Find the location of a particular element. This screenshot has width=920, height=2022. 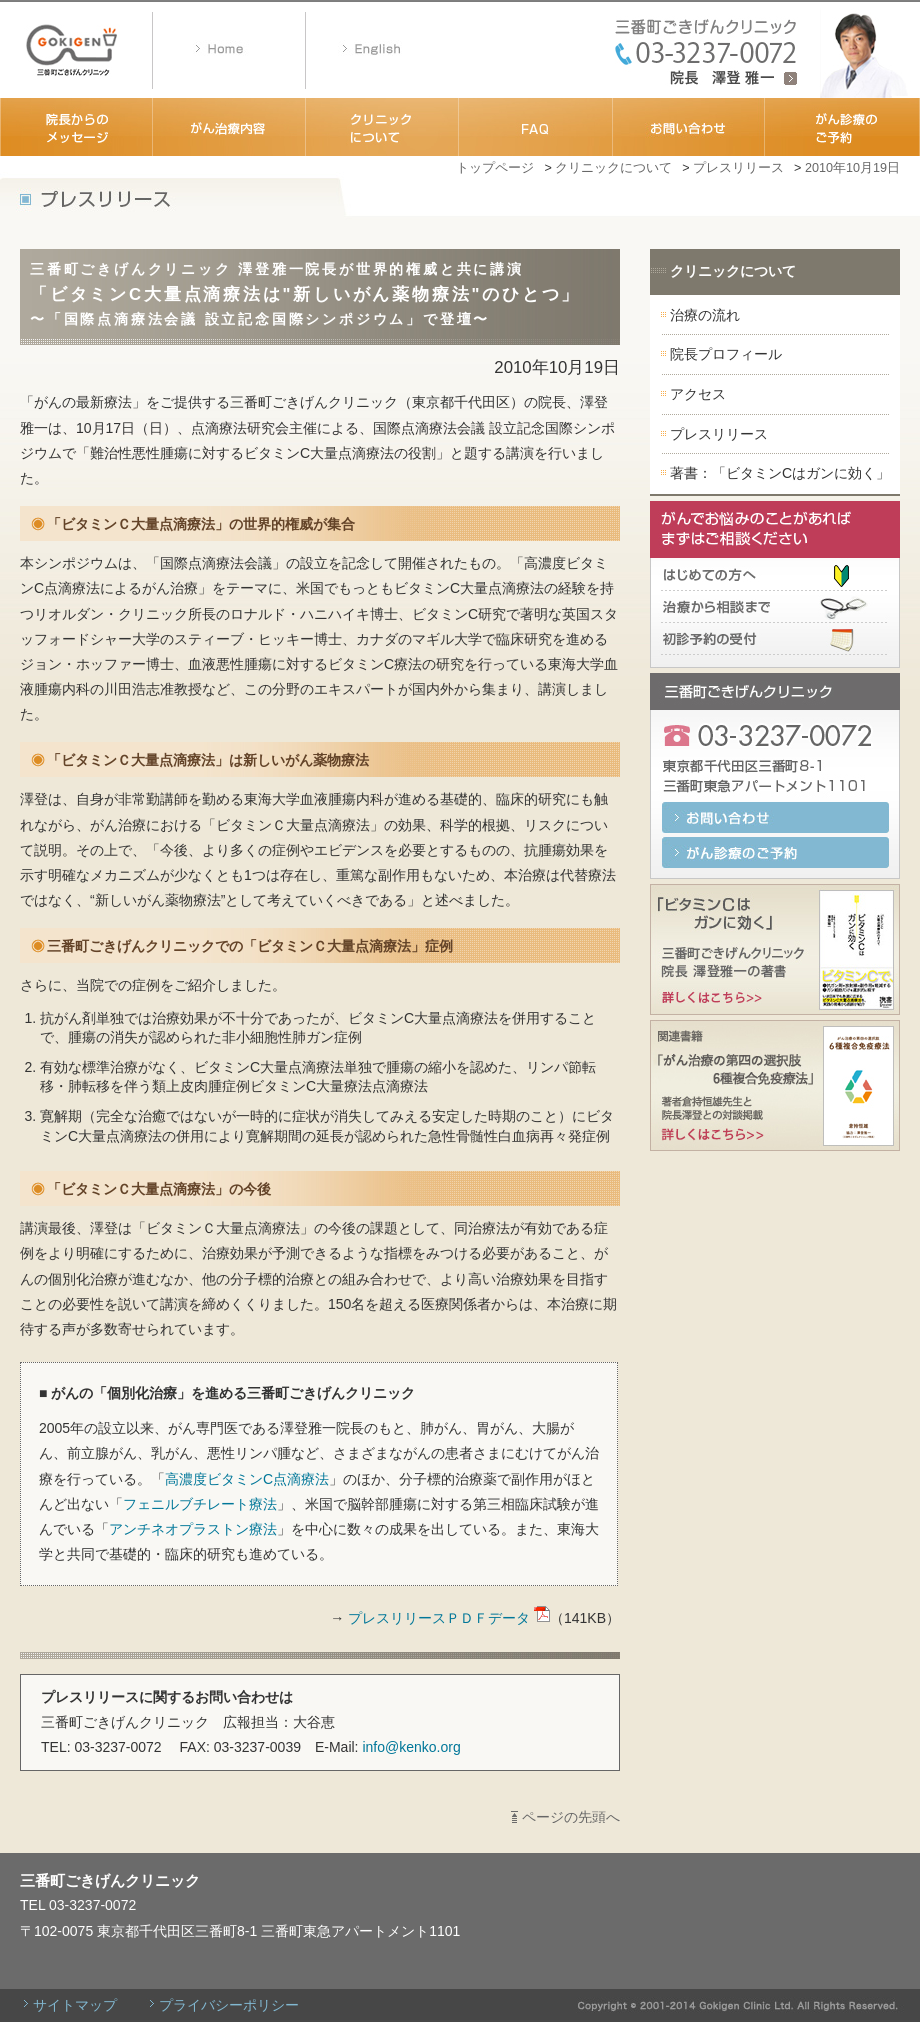

フェニルブチレート療法 is located at coordinates (200, 1504).